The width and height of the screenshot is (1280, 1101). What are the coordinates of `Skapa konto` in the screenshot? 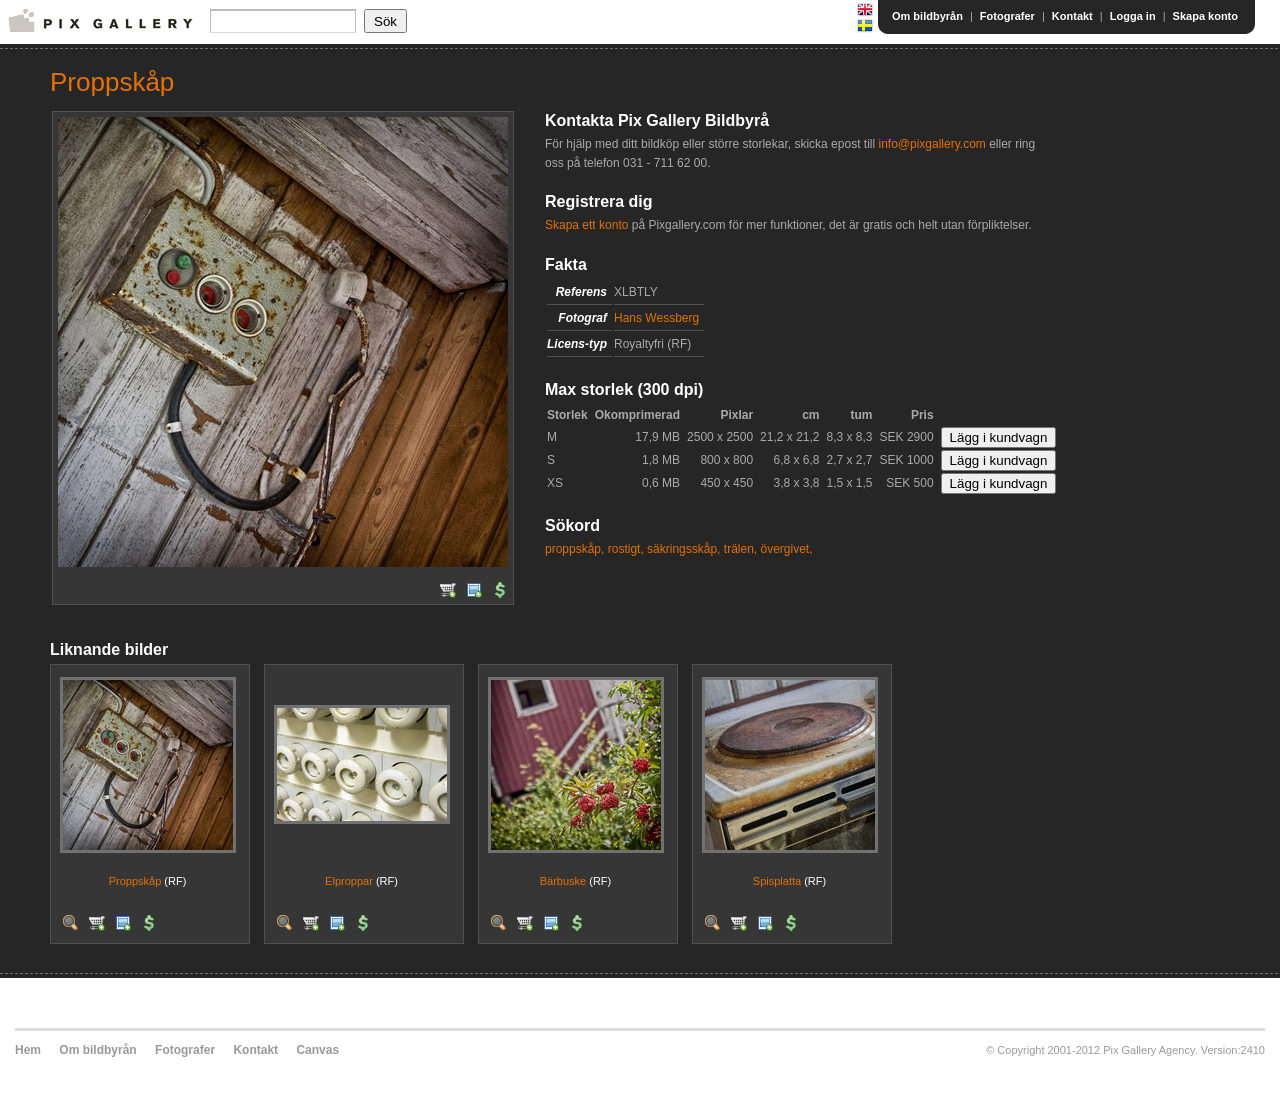 It's located at (1205, 16).